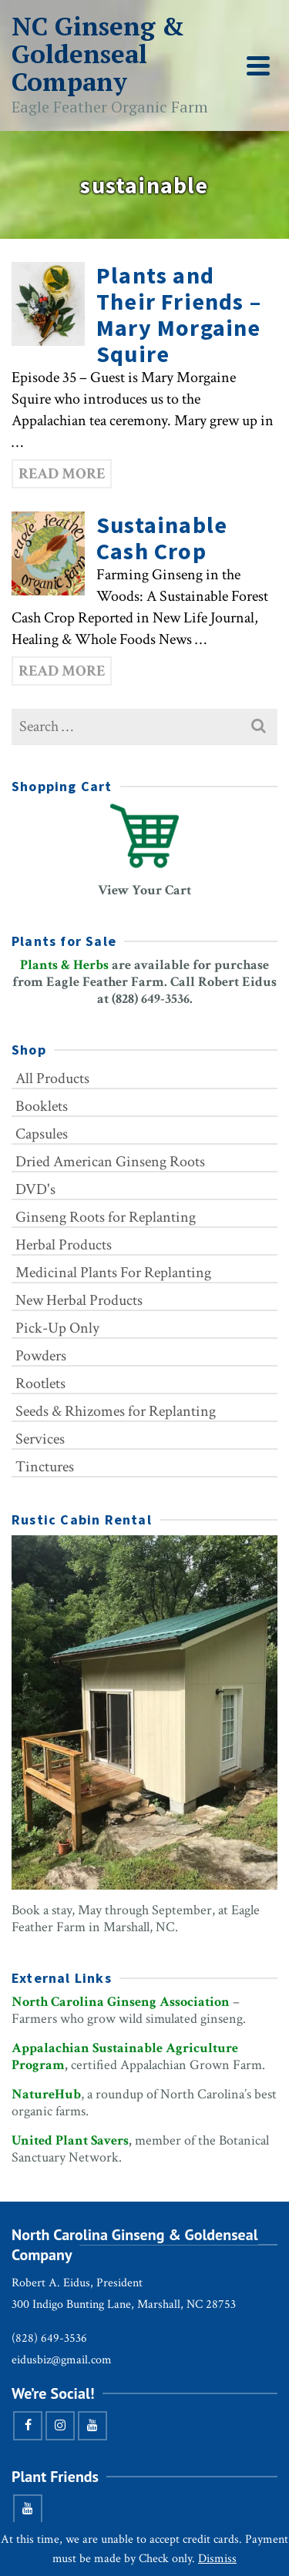  I want to click on eidusbiz@gmail.com, so click(62, 2360).